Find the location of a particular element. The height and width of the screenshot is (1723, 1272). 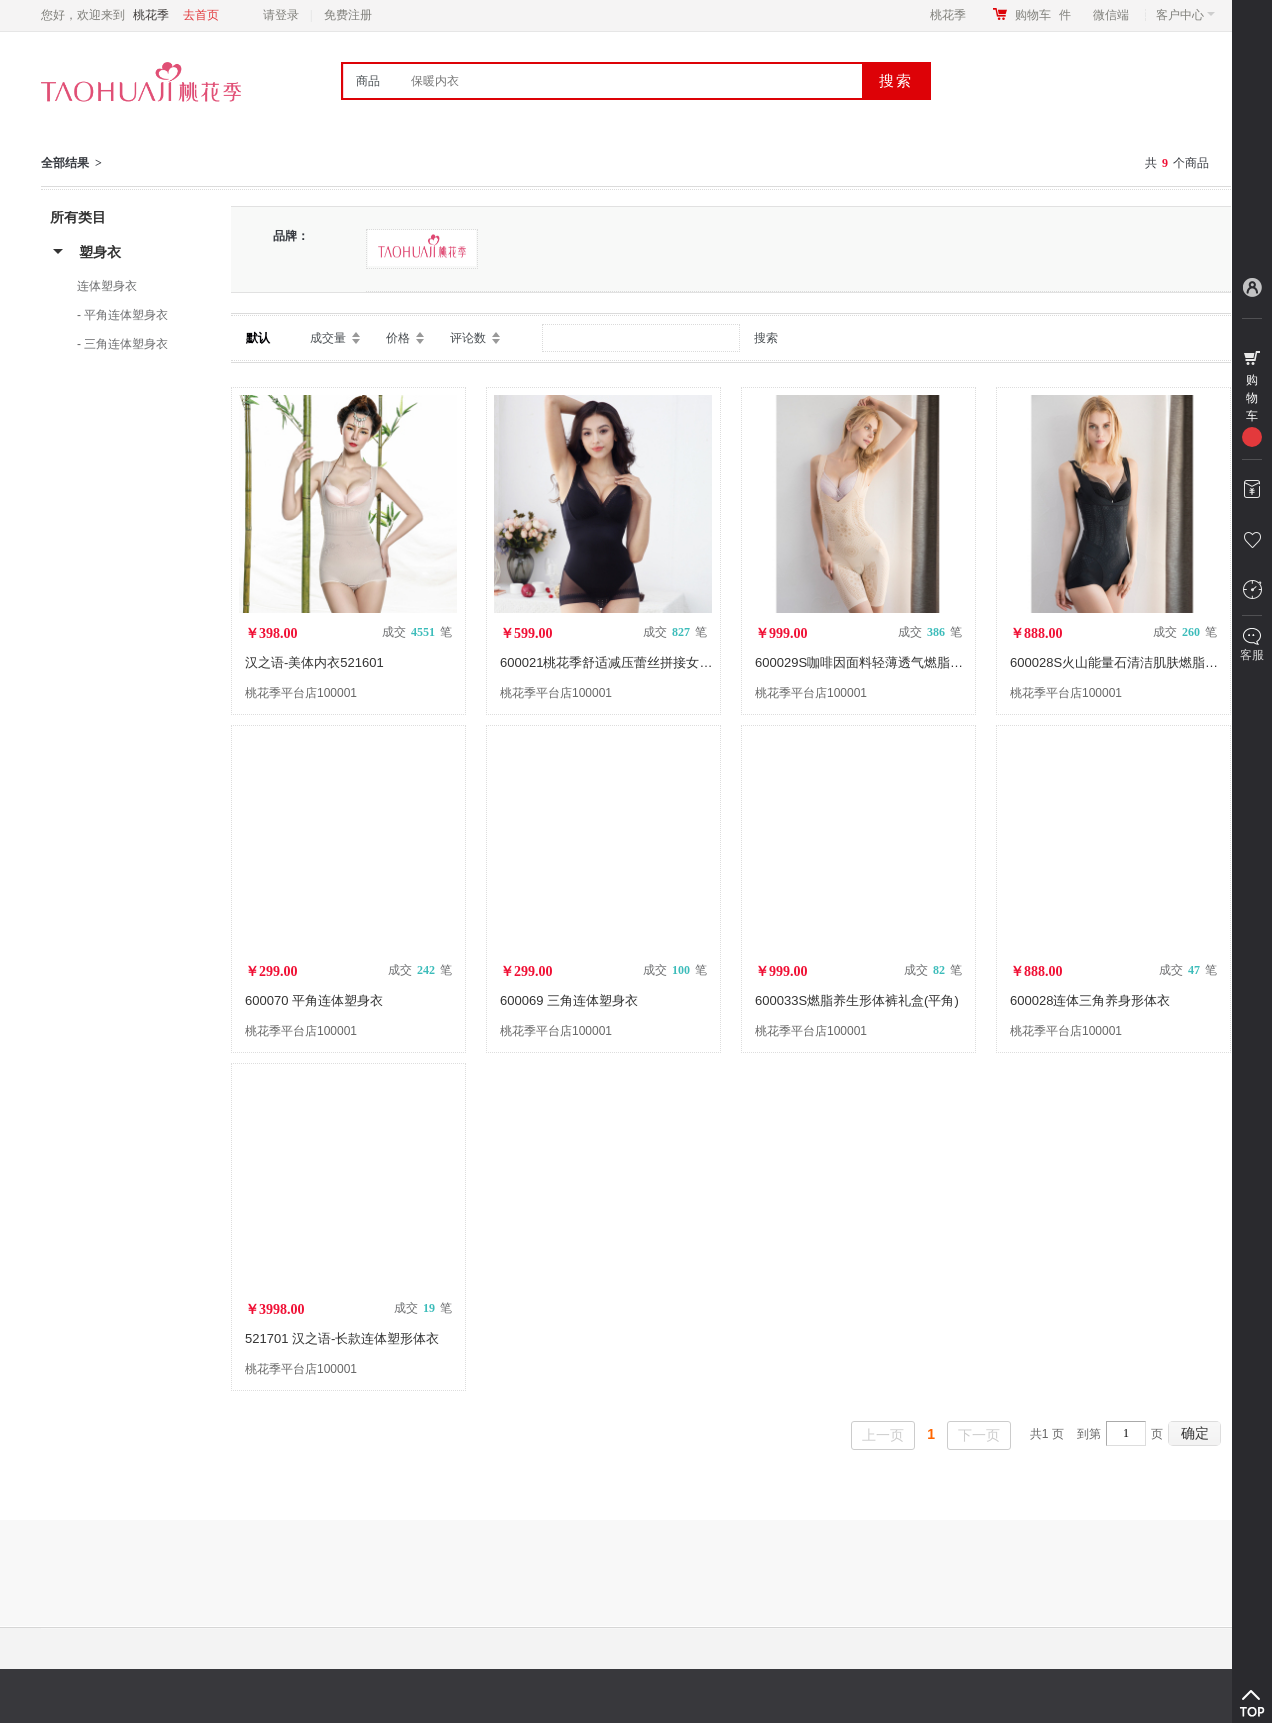

价格 is located at coordinates (398, 338).